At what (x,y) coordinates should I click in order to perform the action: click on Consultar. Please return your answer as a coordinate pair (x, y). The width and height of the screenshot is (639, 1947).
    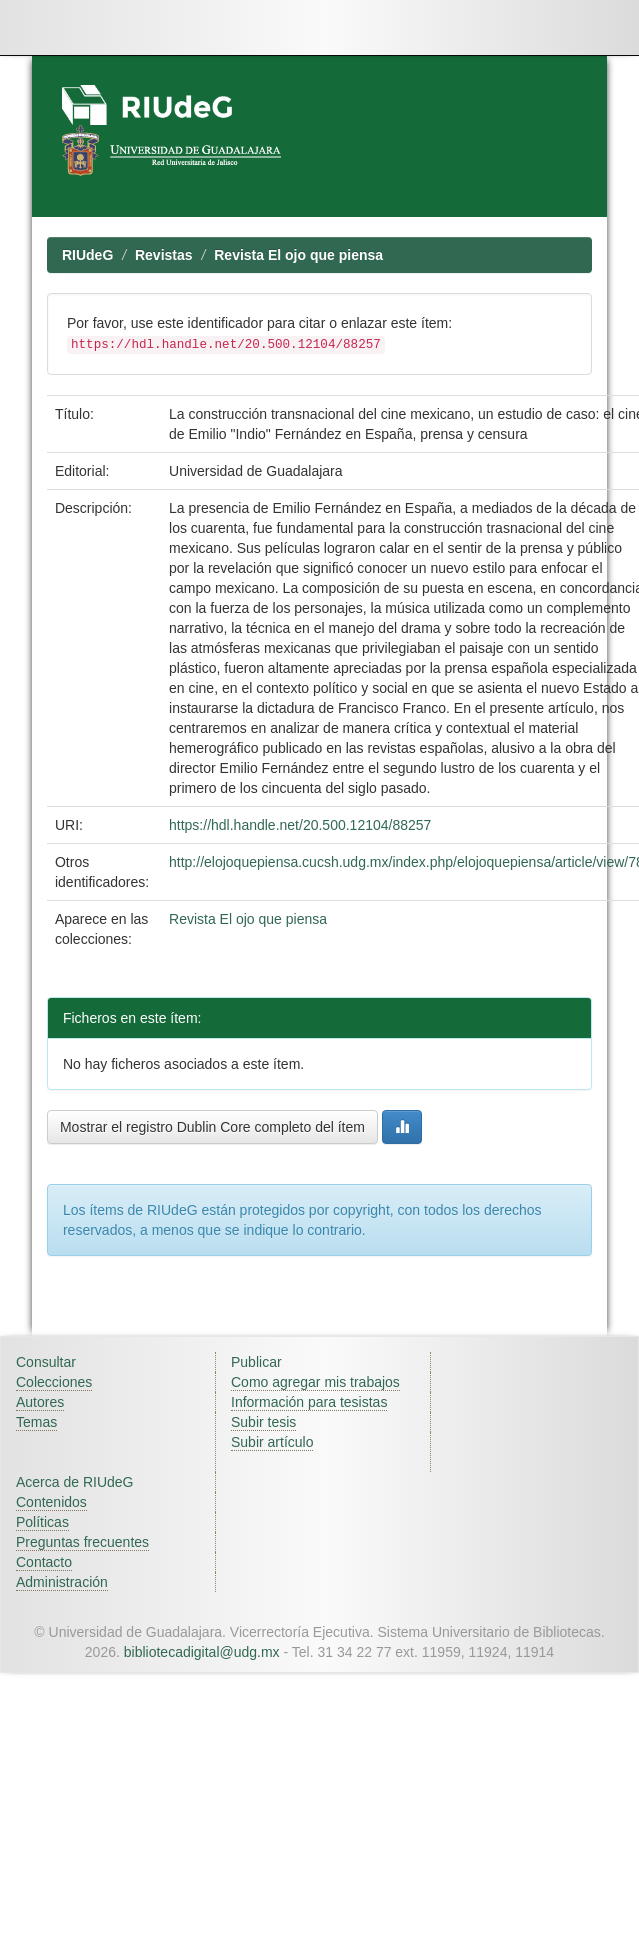
    Looking at the image, I should click on (46, 1362).